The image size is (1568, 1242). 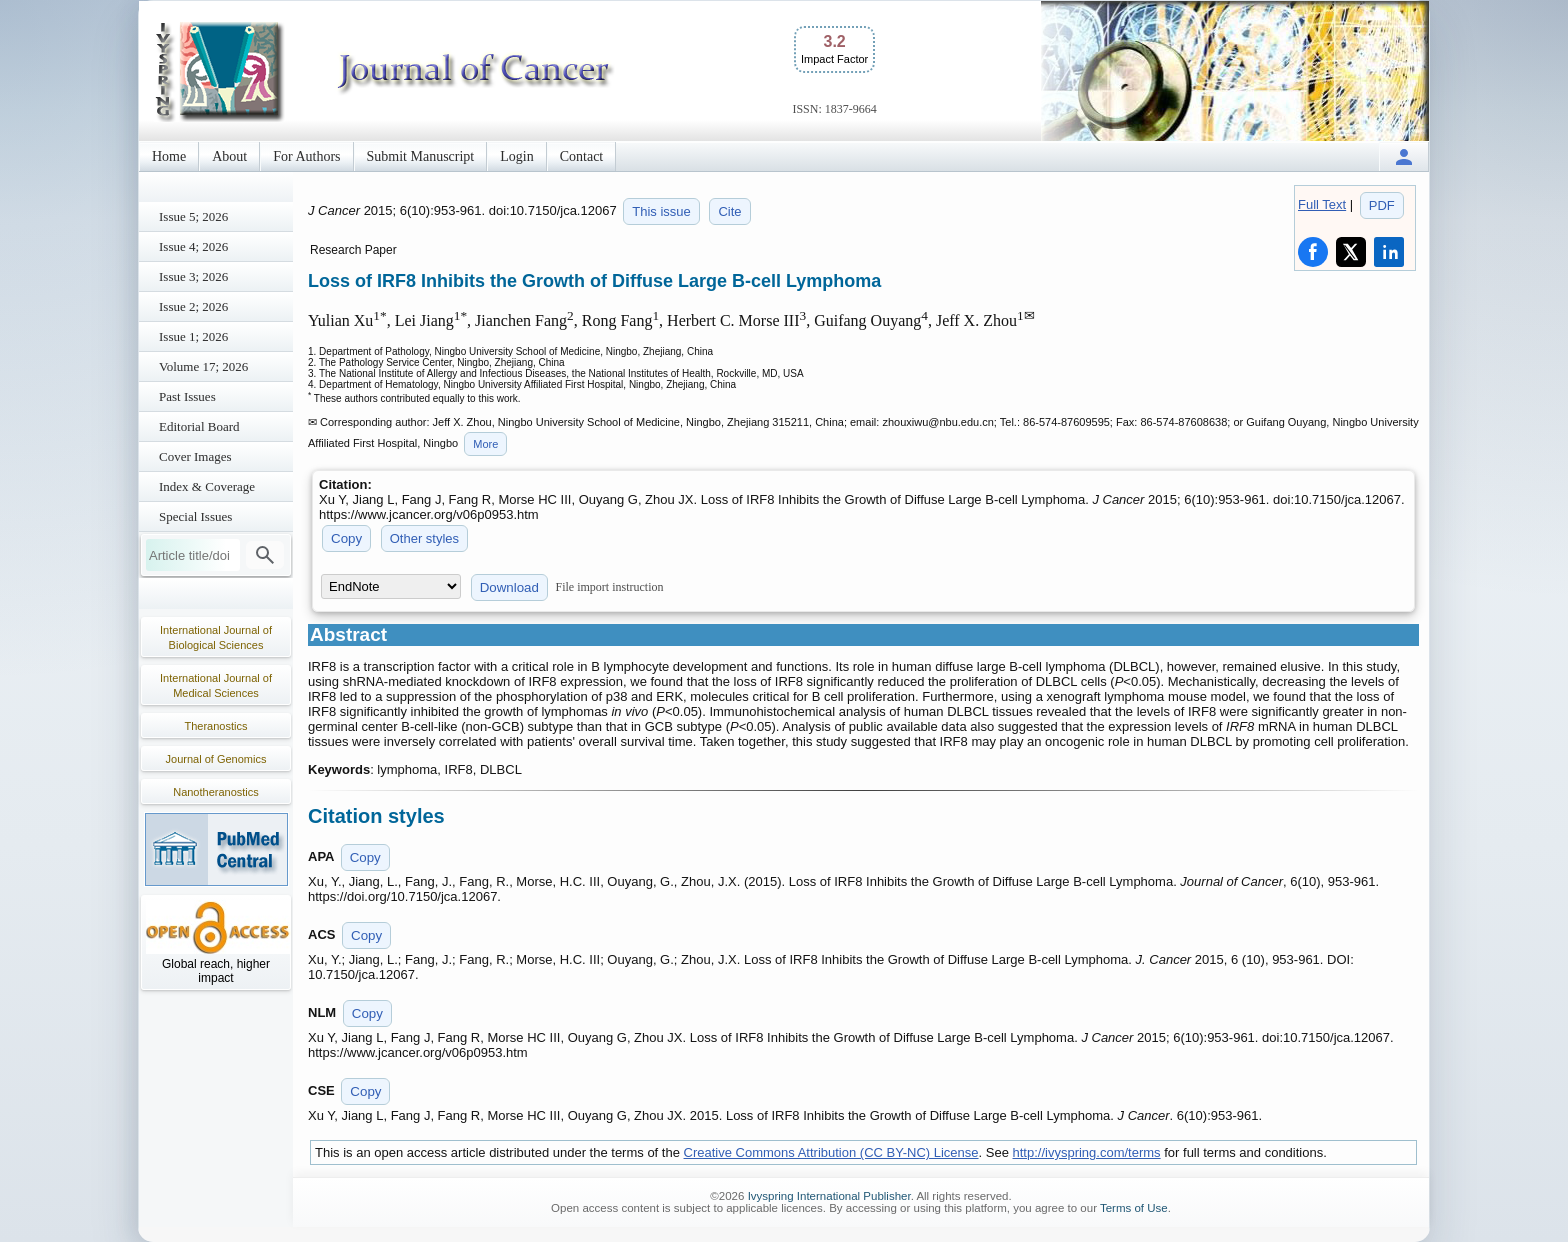 I want to click on Copy, so click(x=346, y=538).